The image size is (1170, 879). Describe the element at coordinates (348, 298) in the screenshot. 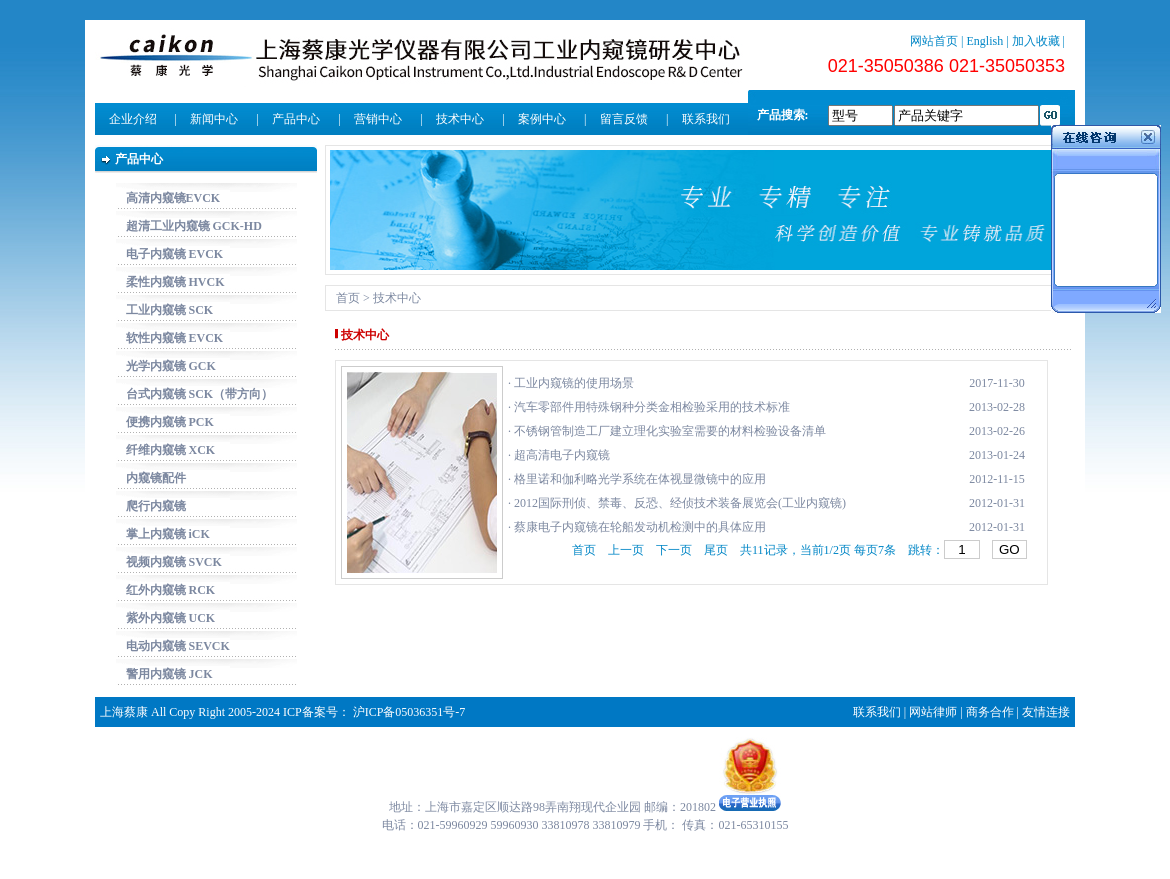

I see `首页` at that location.